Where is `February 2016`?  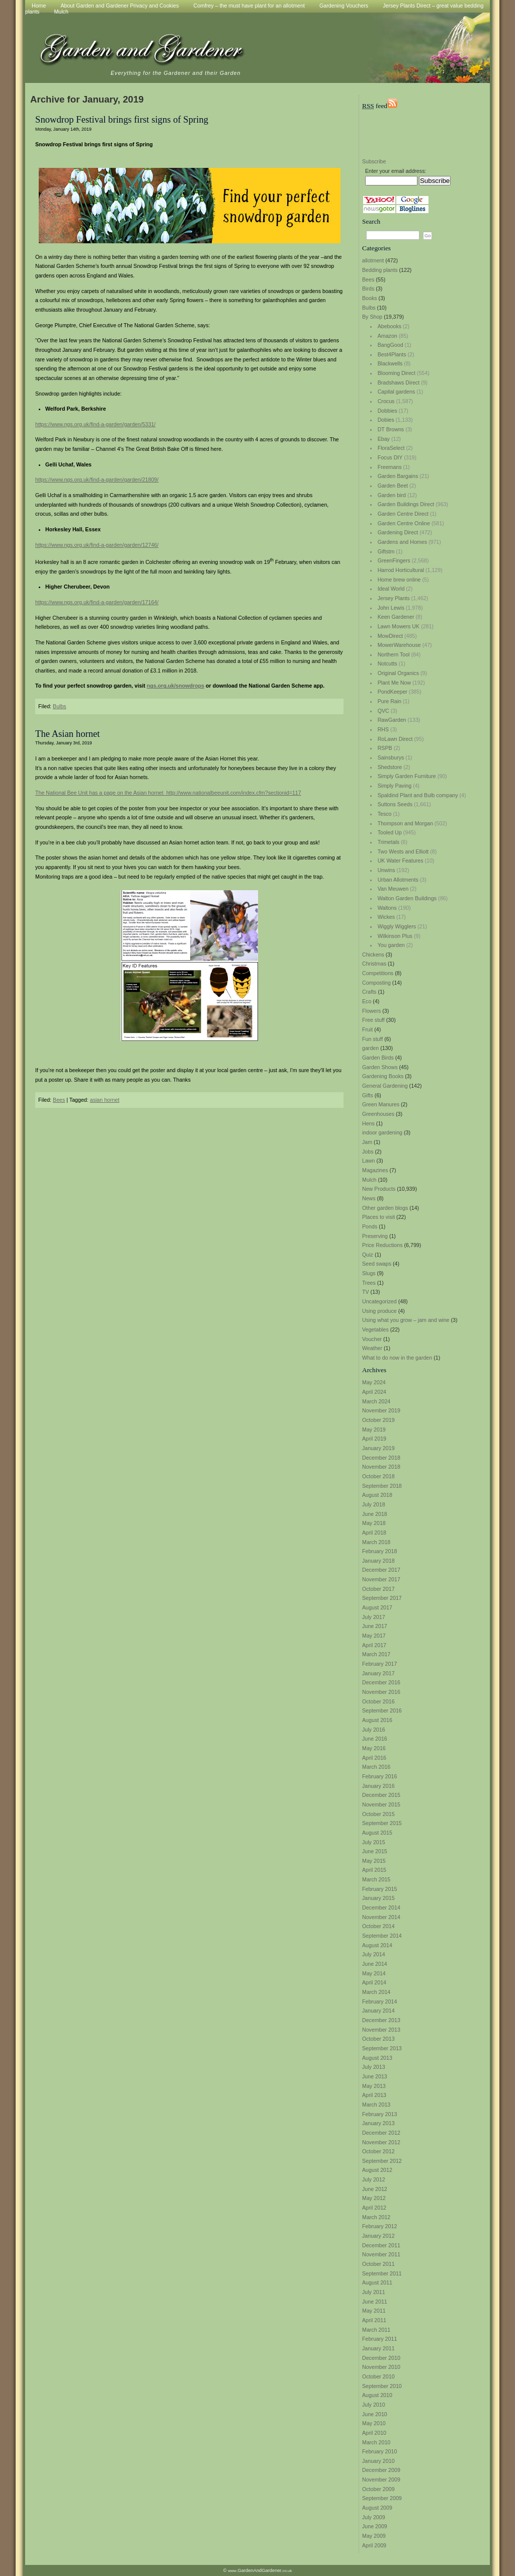 February 2016 is located at coordinates (379, 1776).